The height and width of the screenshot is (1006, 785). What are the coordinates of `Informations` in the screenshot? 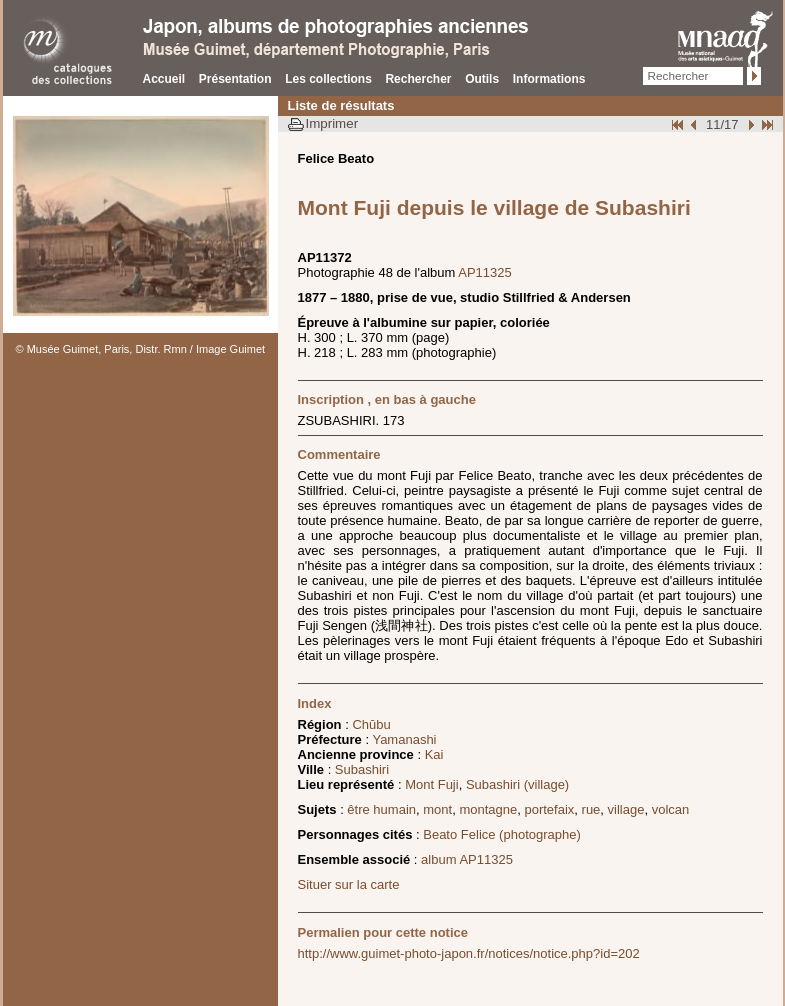 It's located at (549, 79).